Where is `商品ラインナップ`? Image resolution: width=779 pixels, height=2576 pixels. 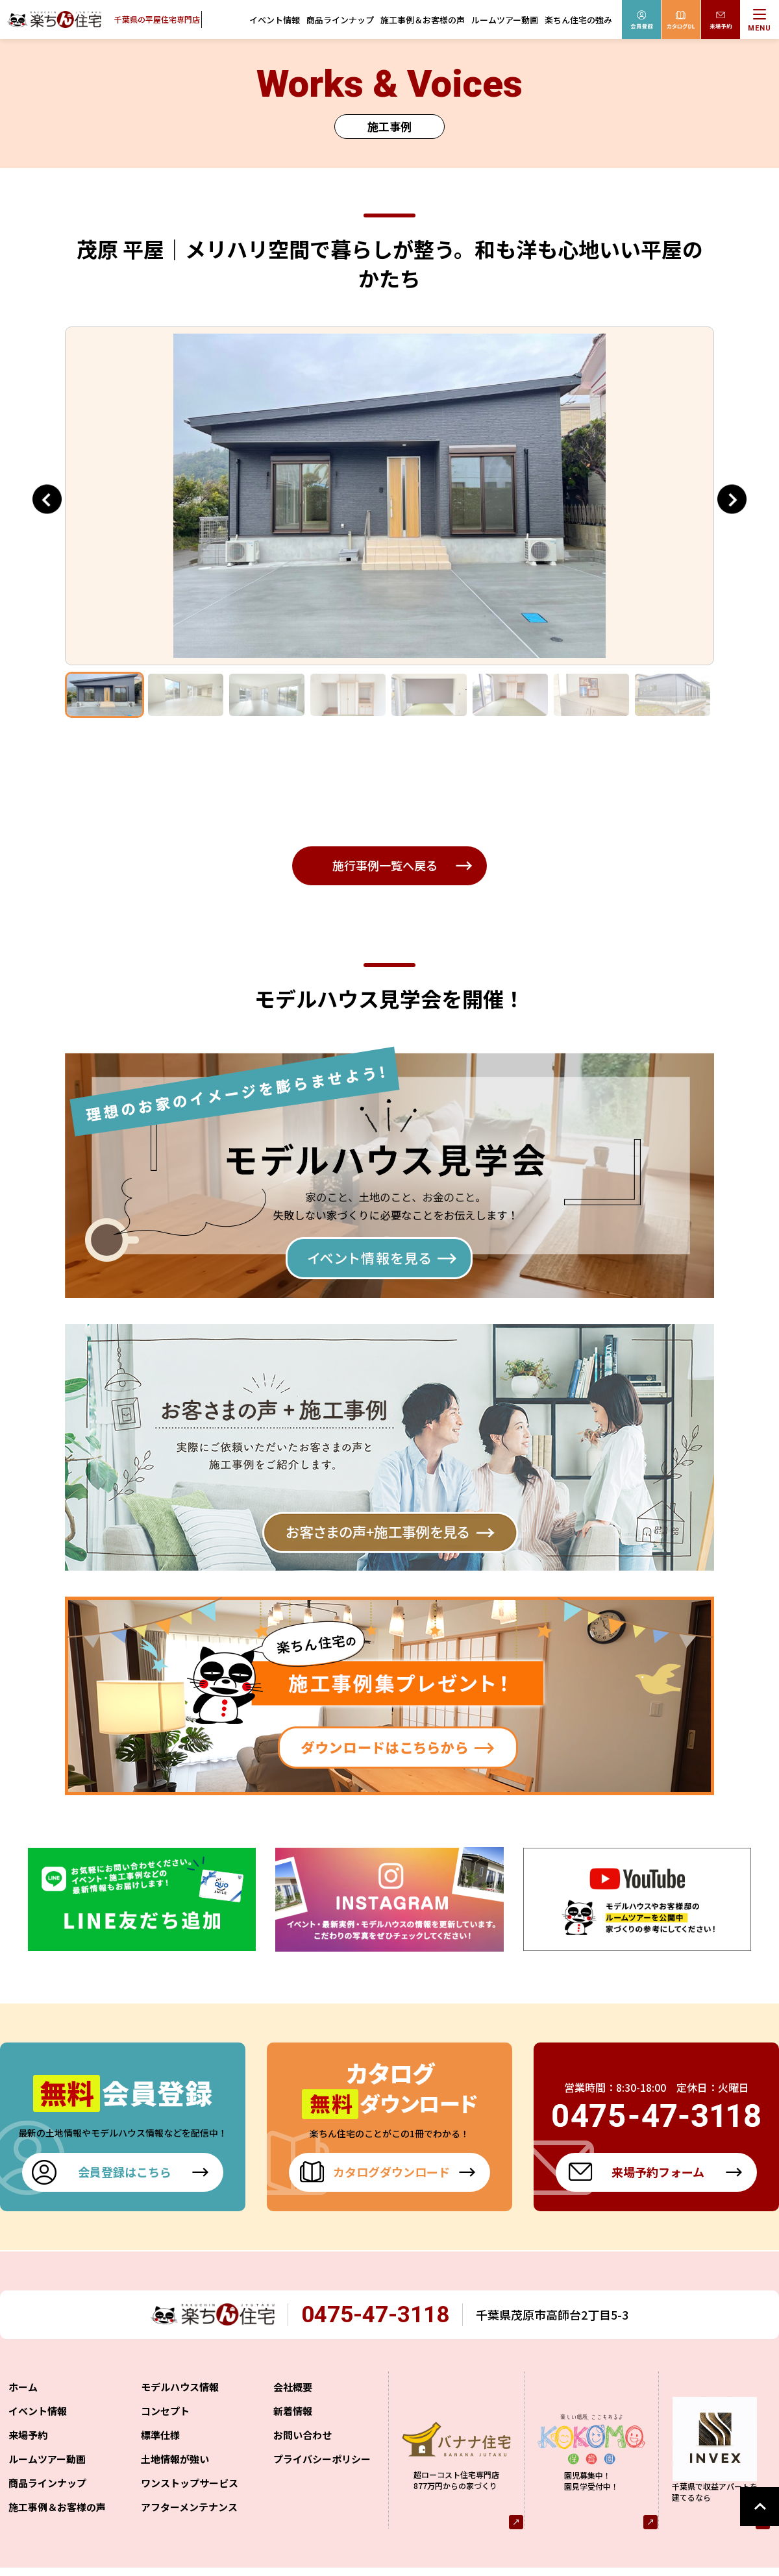 商品ラインナップ is located at coordinates (340, 20).